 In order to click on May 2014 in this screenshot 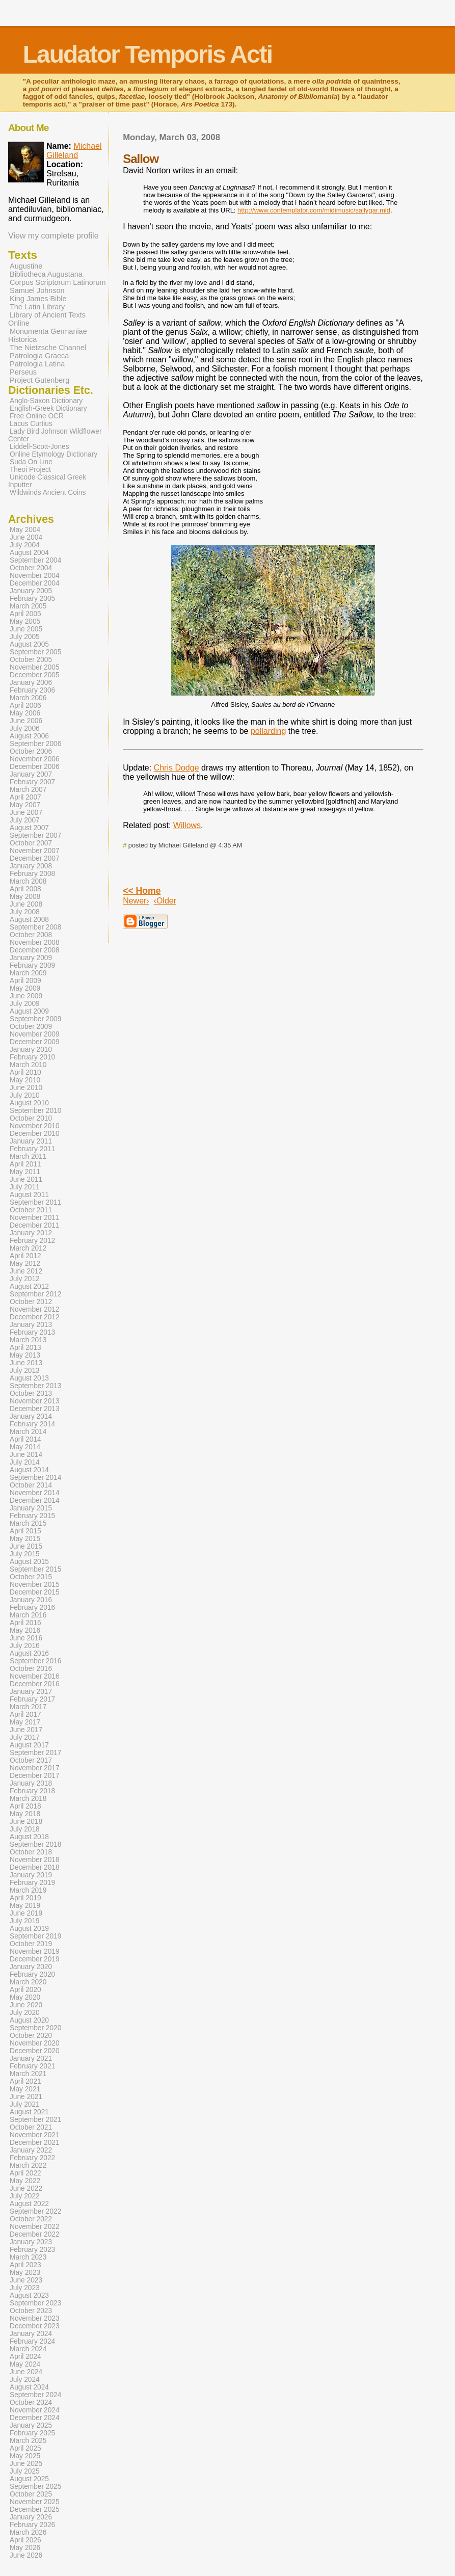, I will do `click(25, 1447)`.